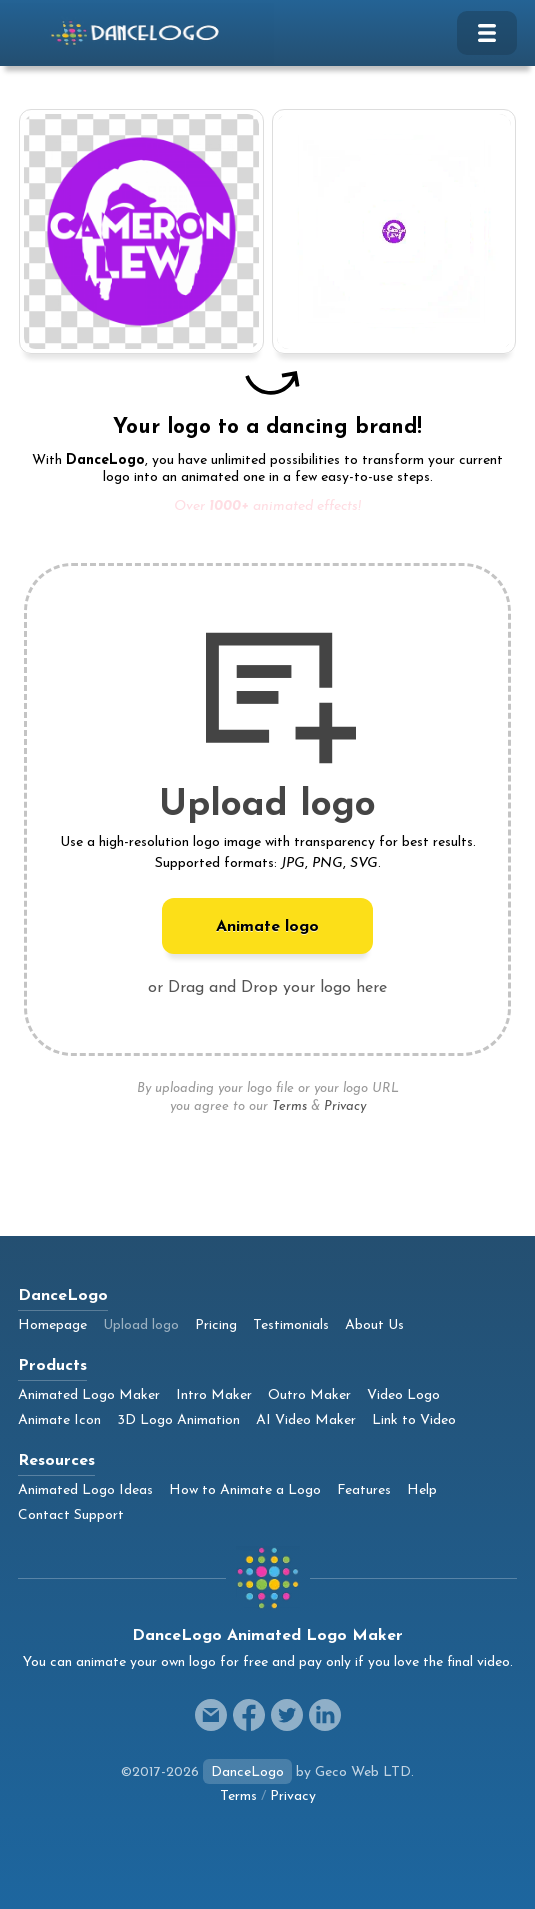 The height and width of the screenshot is (1909, 535). Describe the element at coordinates (141, 1325) in the screenshot. I see `Upload logo` at that location.